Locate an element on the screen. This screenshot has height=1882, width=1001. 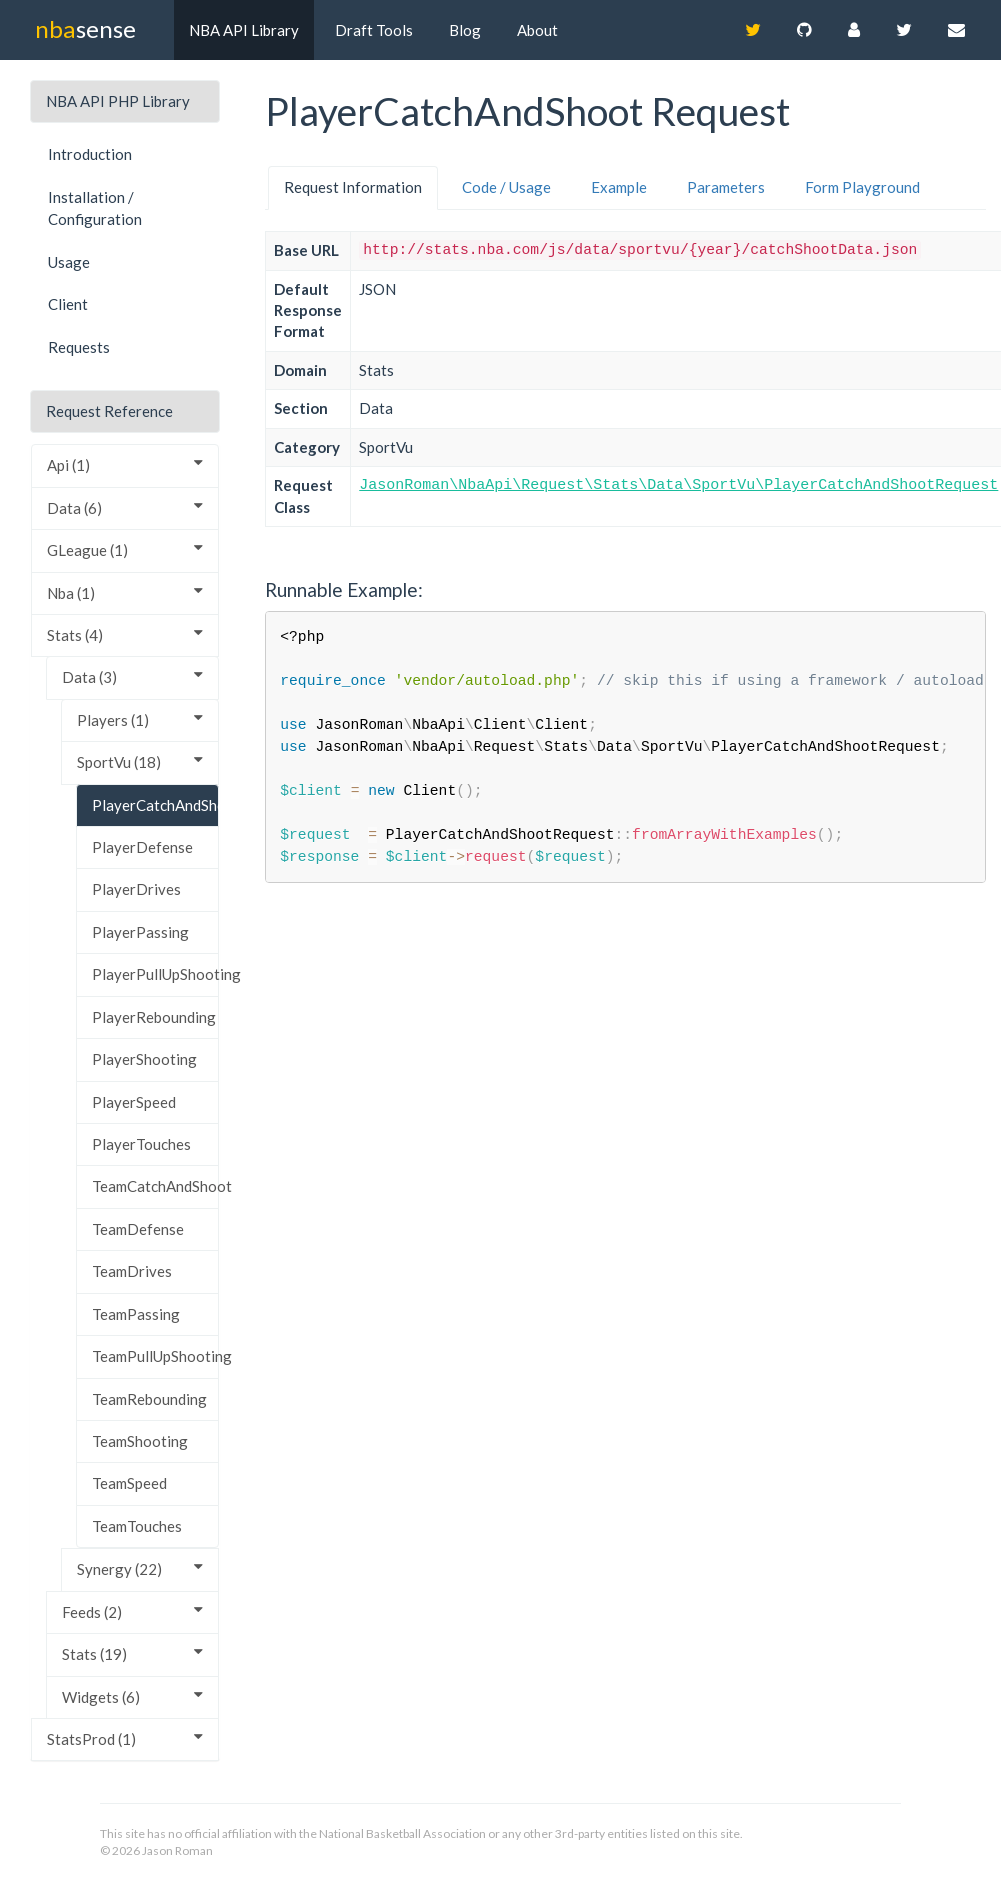
TeamSpeed is located at coordinates (129, 1483).